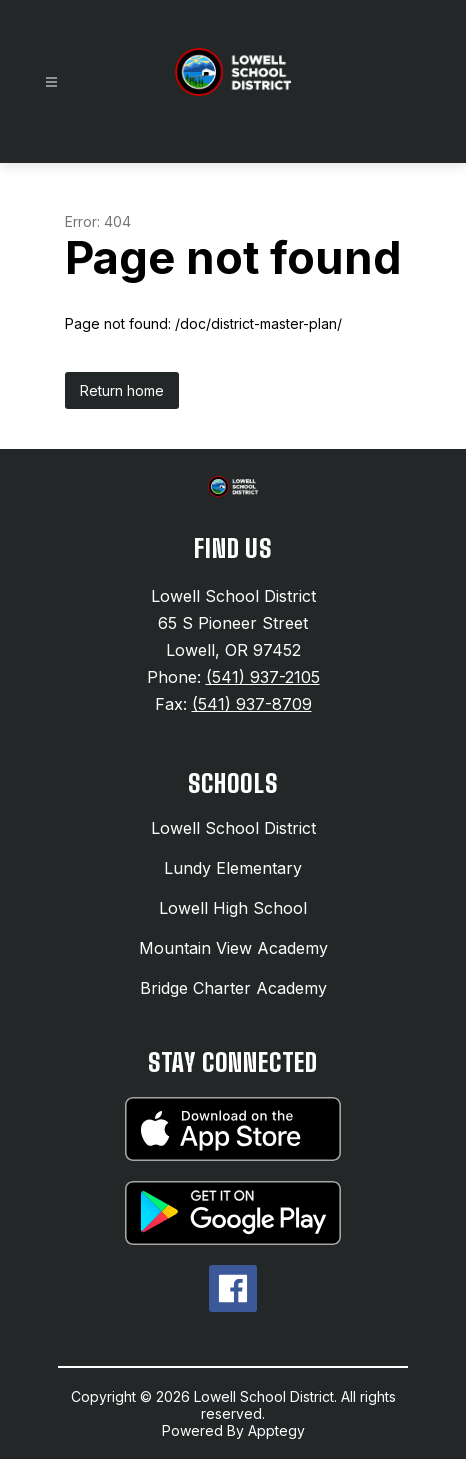 Image resolution: width=466 pixels, height=1459 pixels. What do you see at coordinates (233, 988) in the screenshot?
I see `Bridge Charter Academy` at bounding box center [233, 988].